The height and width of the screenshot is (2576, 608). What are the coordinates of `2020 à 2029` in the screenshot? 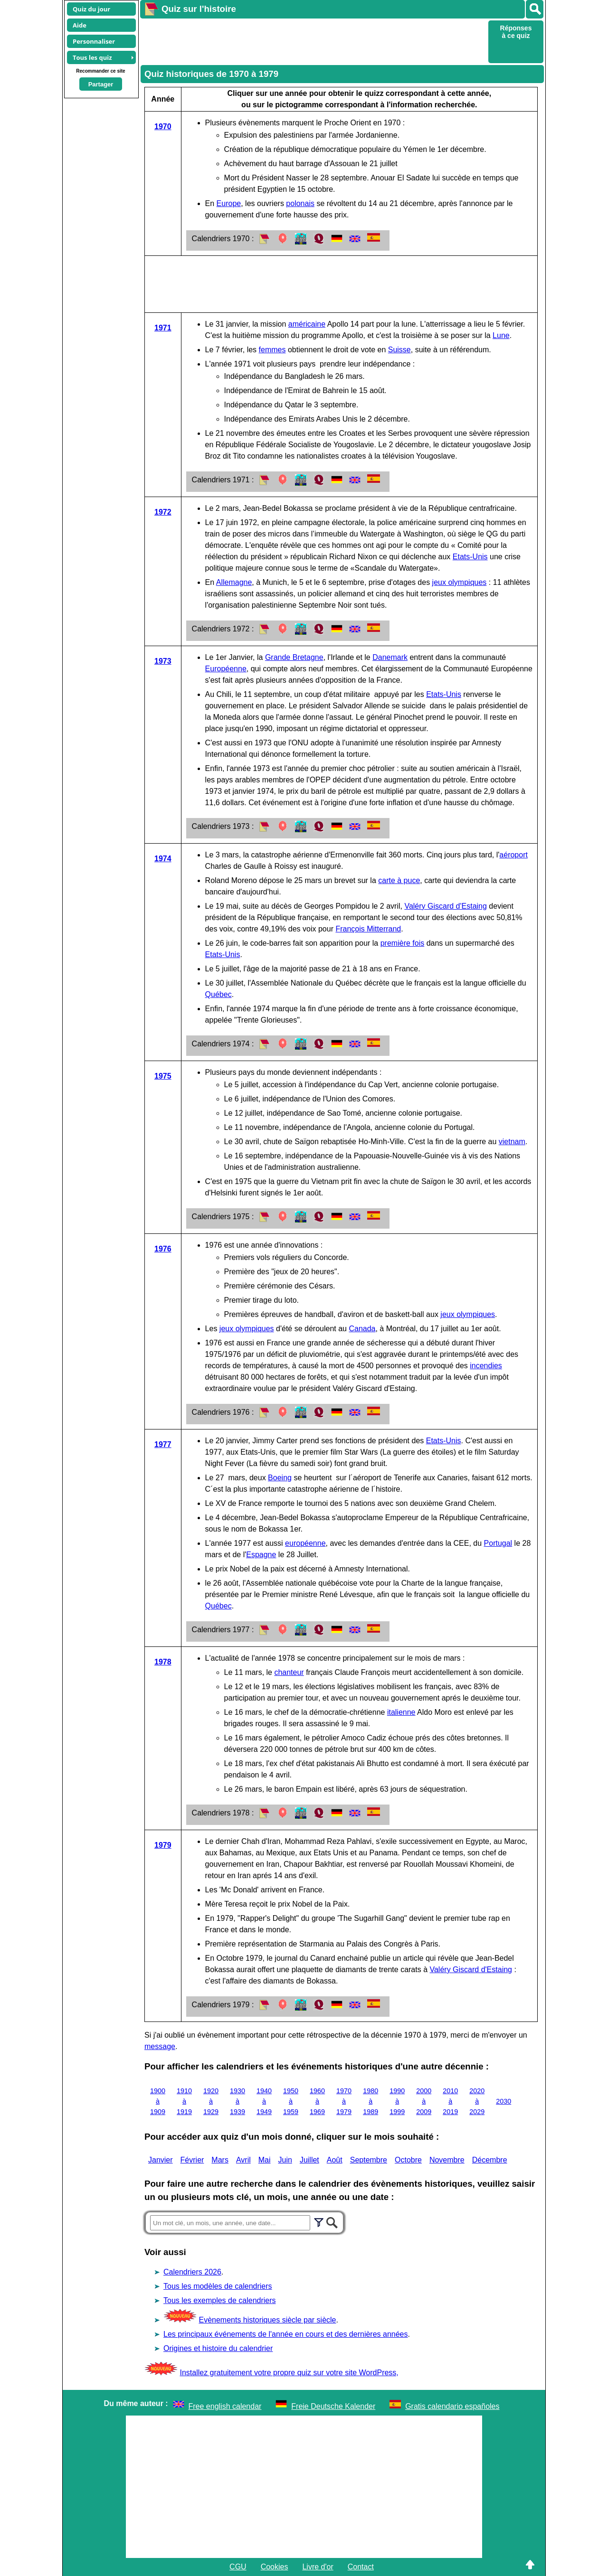 It's located at (476, 2101).